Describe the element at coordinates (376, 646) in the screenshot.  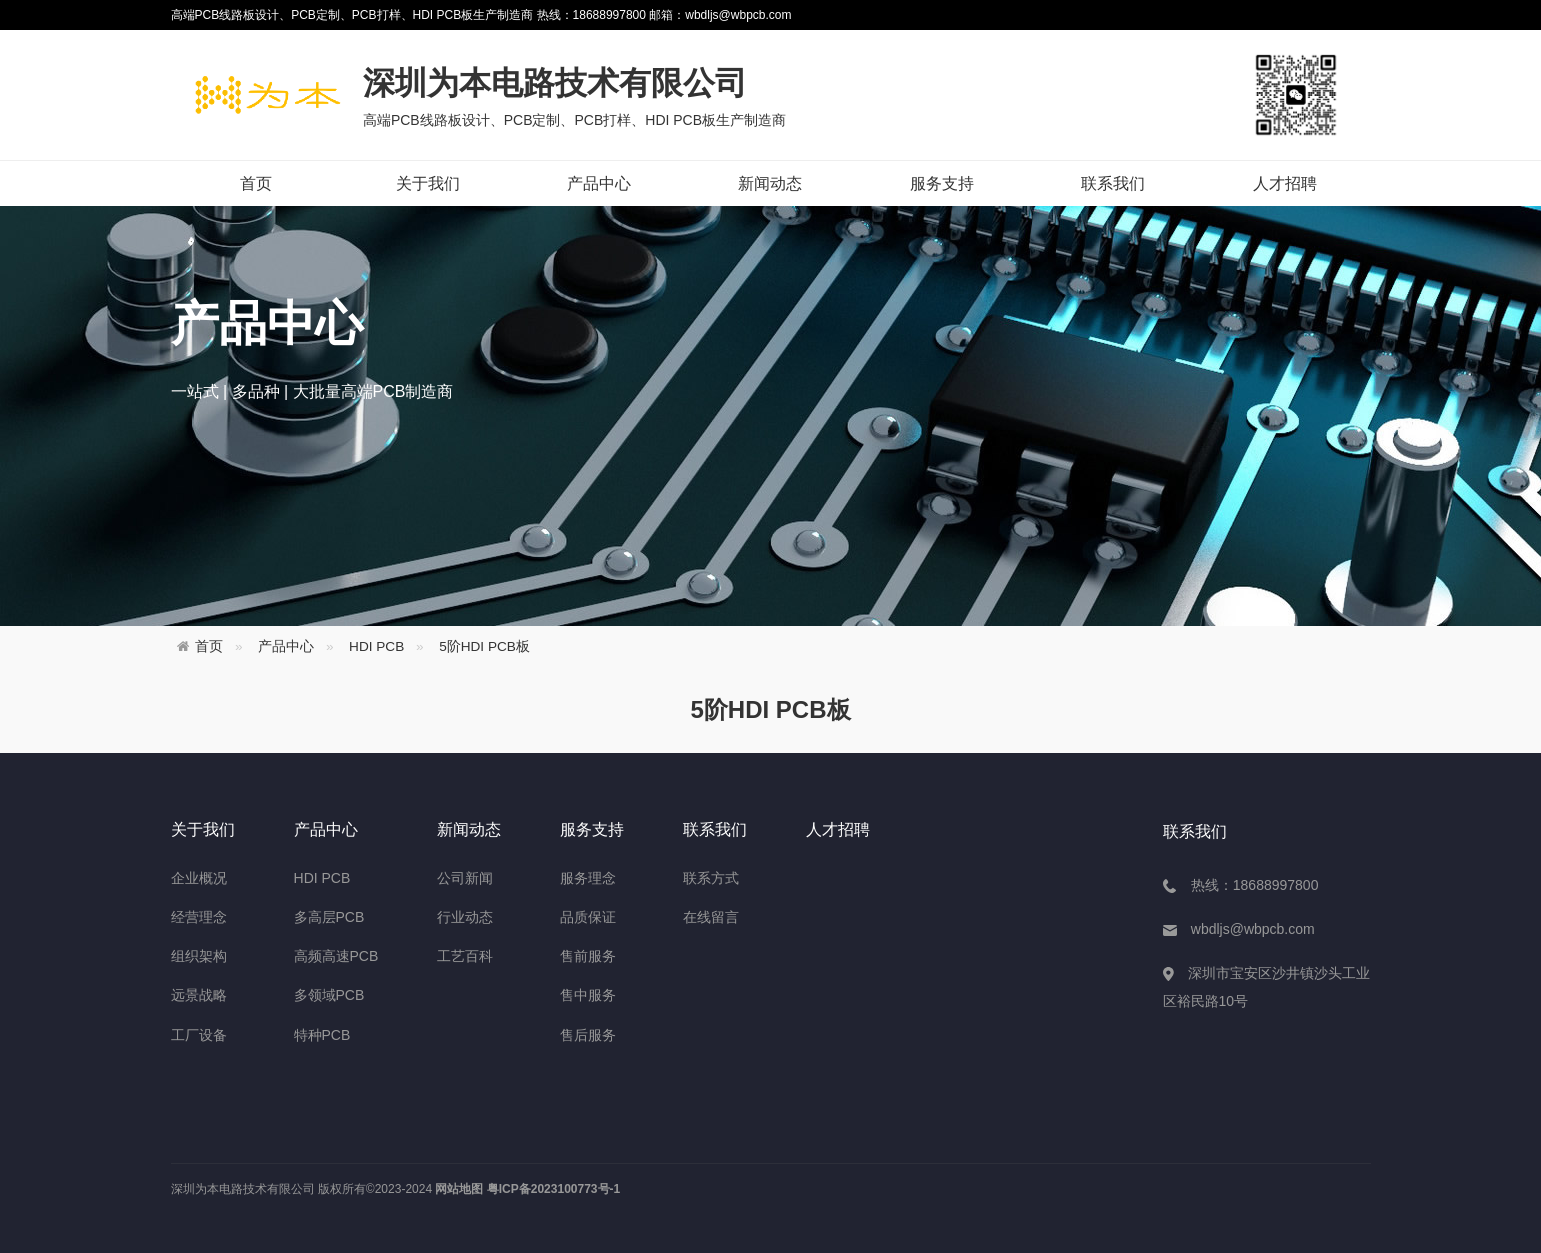
I see `HDI PCB` at that location.